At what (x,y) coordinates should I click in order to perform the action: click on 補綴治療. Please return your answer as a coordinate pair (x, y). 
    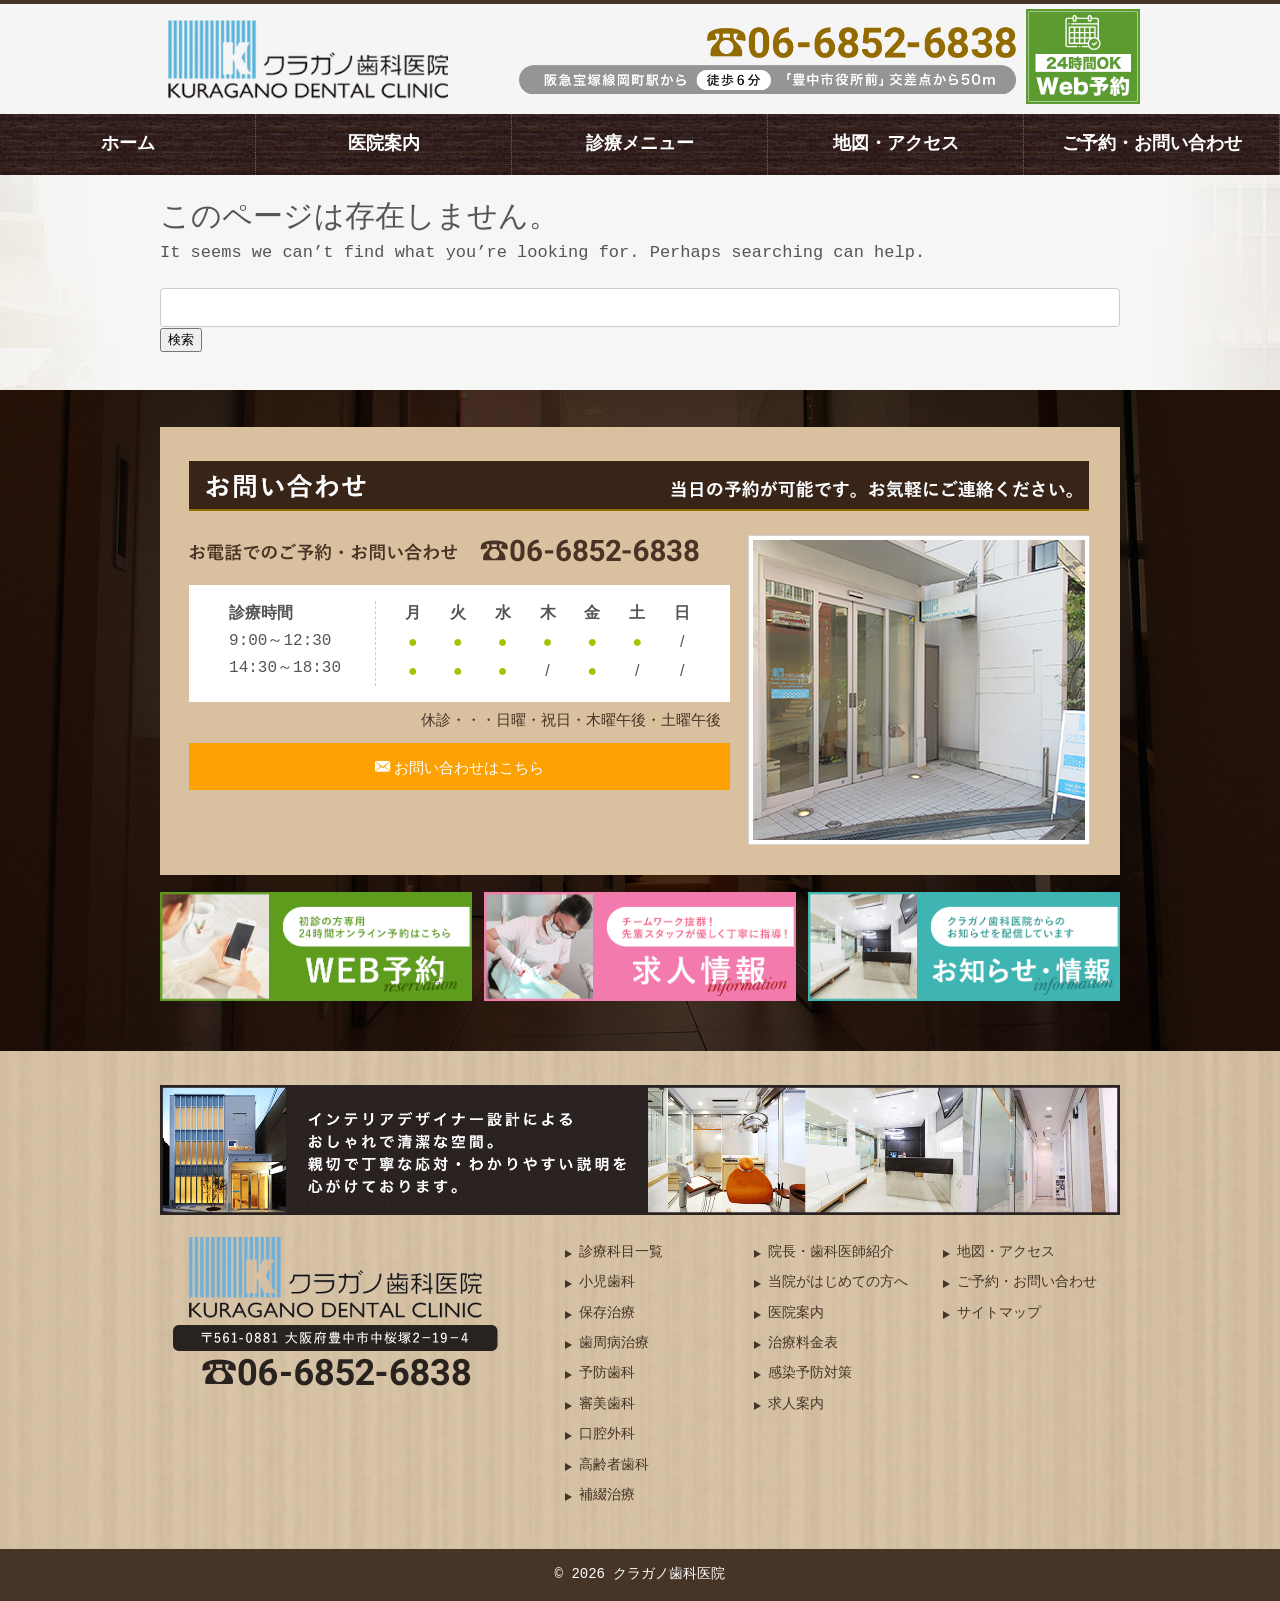
    Looking at the image, I should click on (607, 1495).